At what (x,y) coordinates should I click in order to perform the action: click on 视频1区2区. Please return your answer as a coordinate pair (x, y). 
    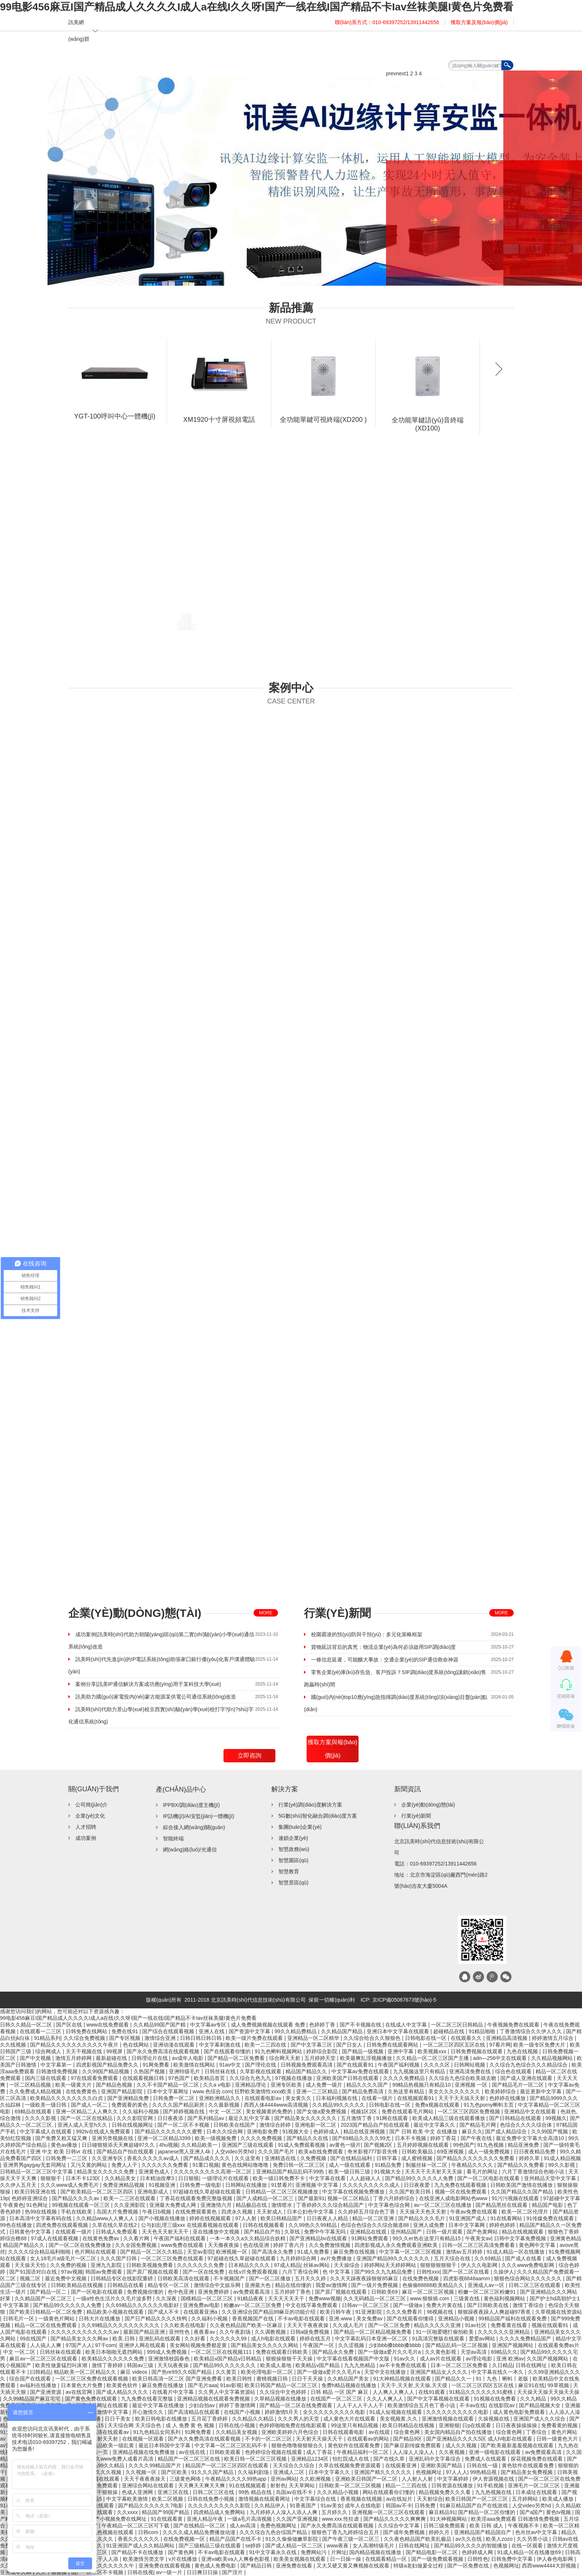
    Looking at the image, I should click on (365, 2111).